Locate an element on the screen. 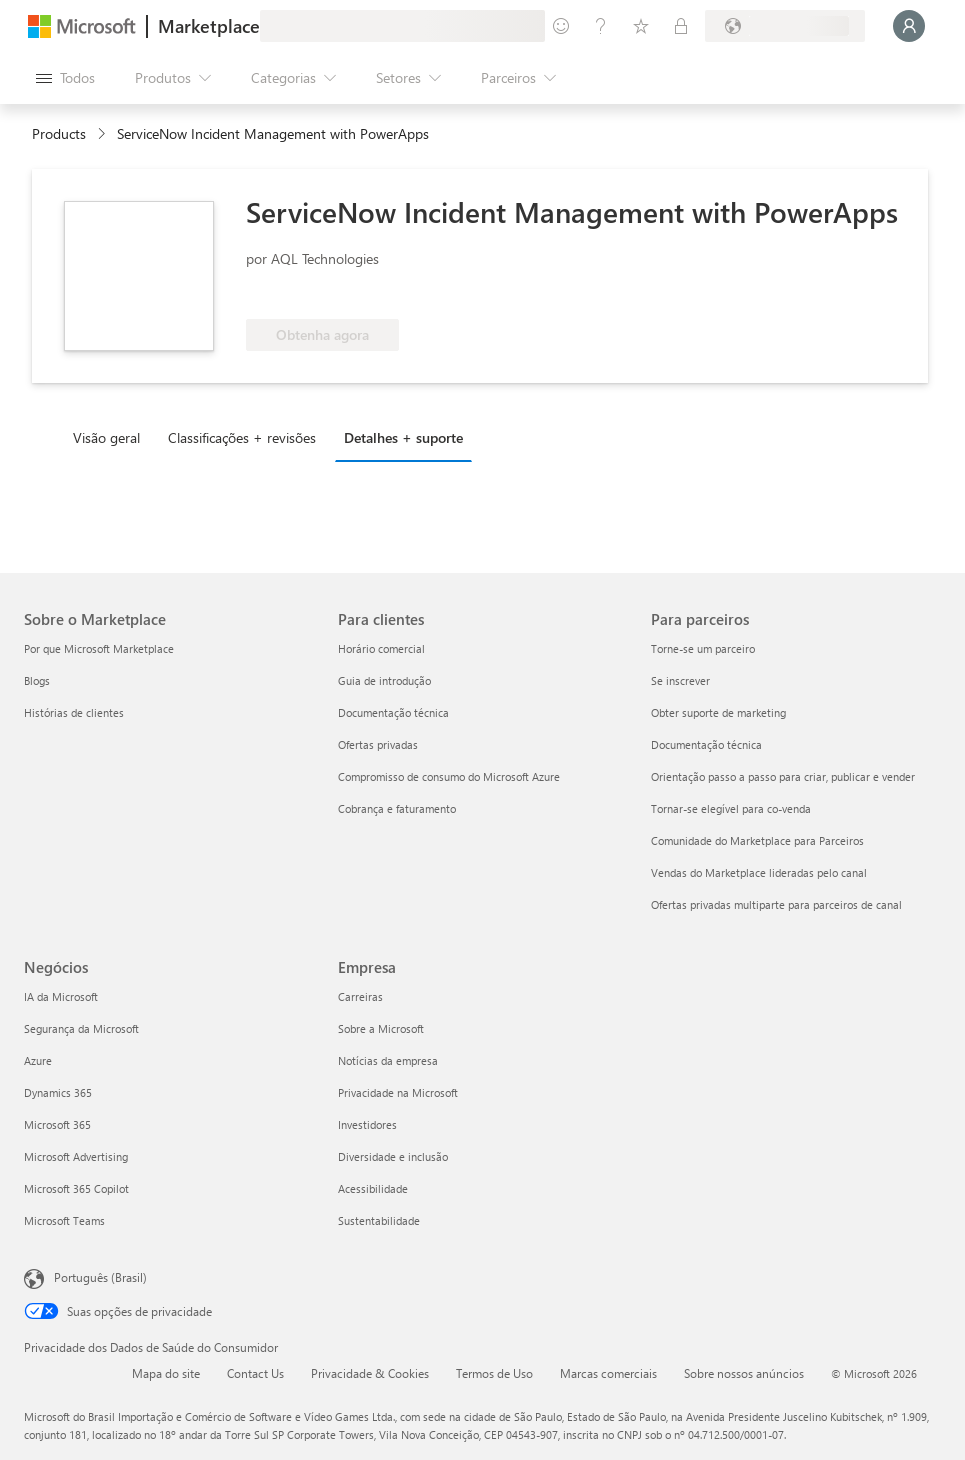 Image resolution: width=965 pixels, height=1460 pixels. [País/região de cobrança e idioma] is located at coordinates (785, 26).